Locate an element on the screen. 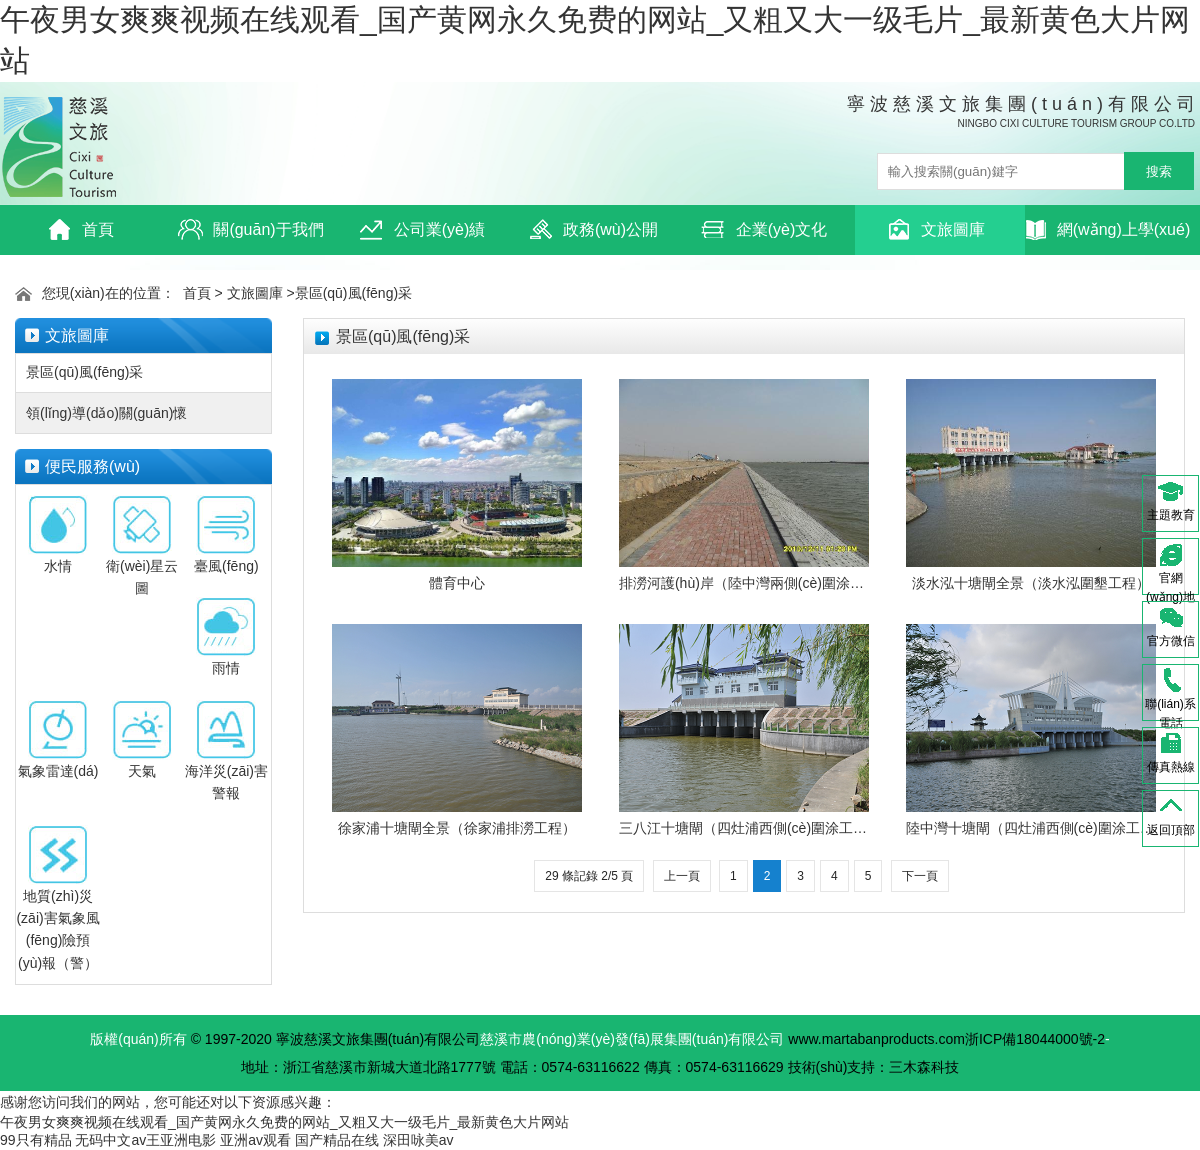 This screenshot has width=1200, height=1150. 亚洲av观看 is located at coordinates (255, 1140).